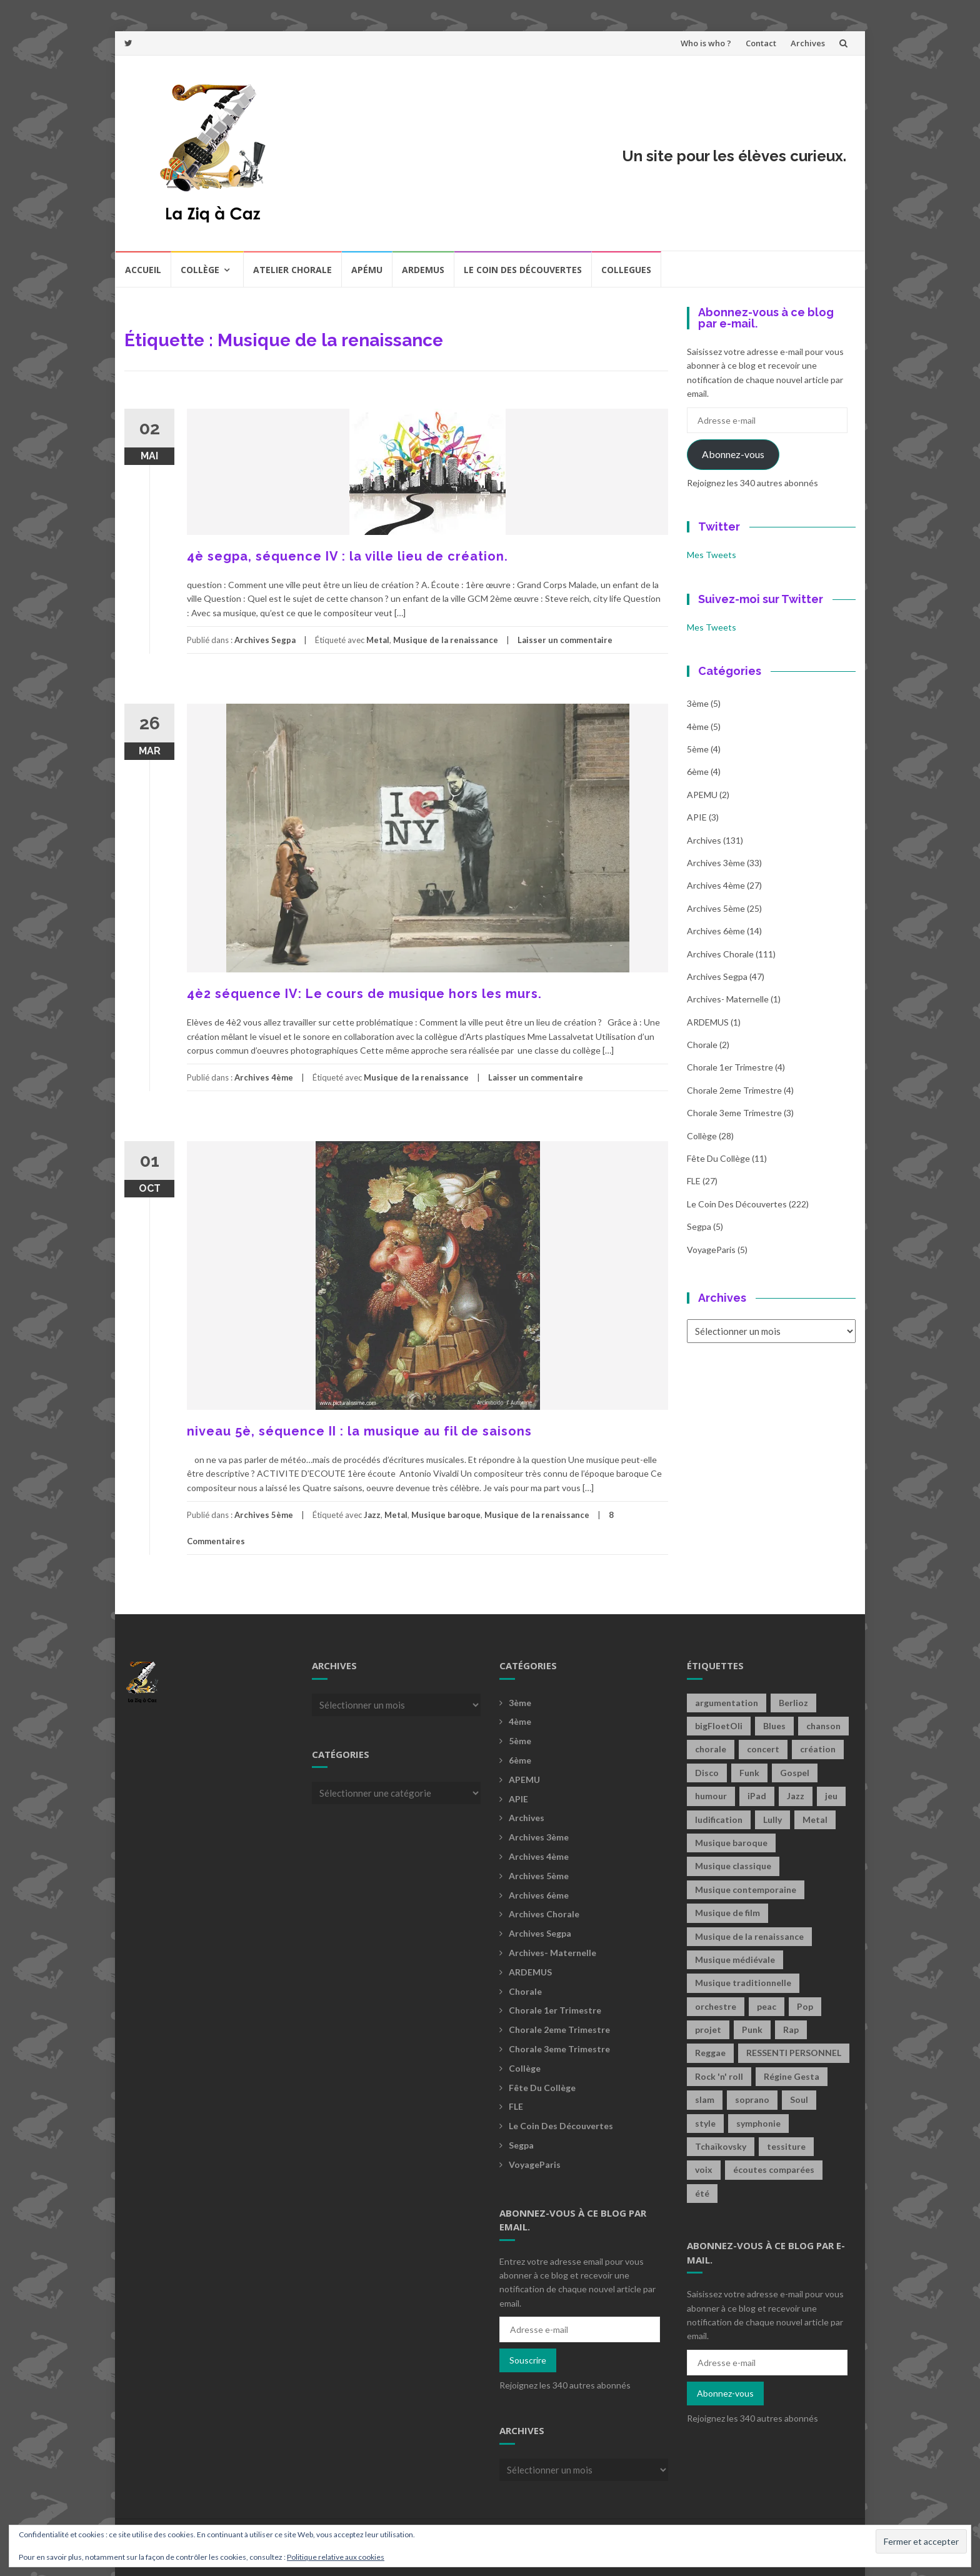  Describe the element at coordinates (791, 2029) in the screenshot. I see `Rap [Rap (18 éléments)]` at that location.